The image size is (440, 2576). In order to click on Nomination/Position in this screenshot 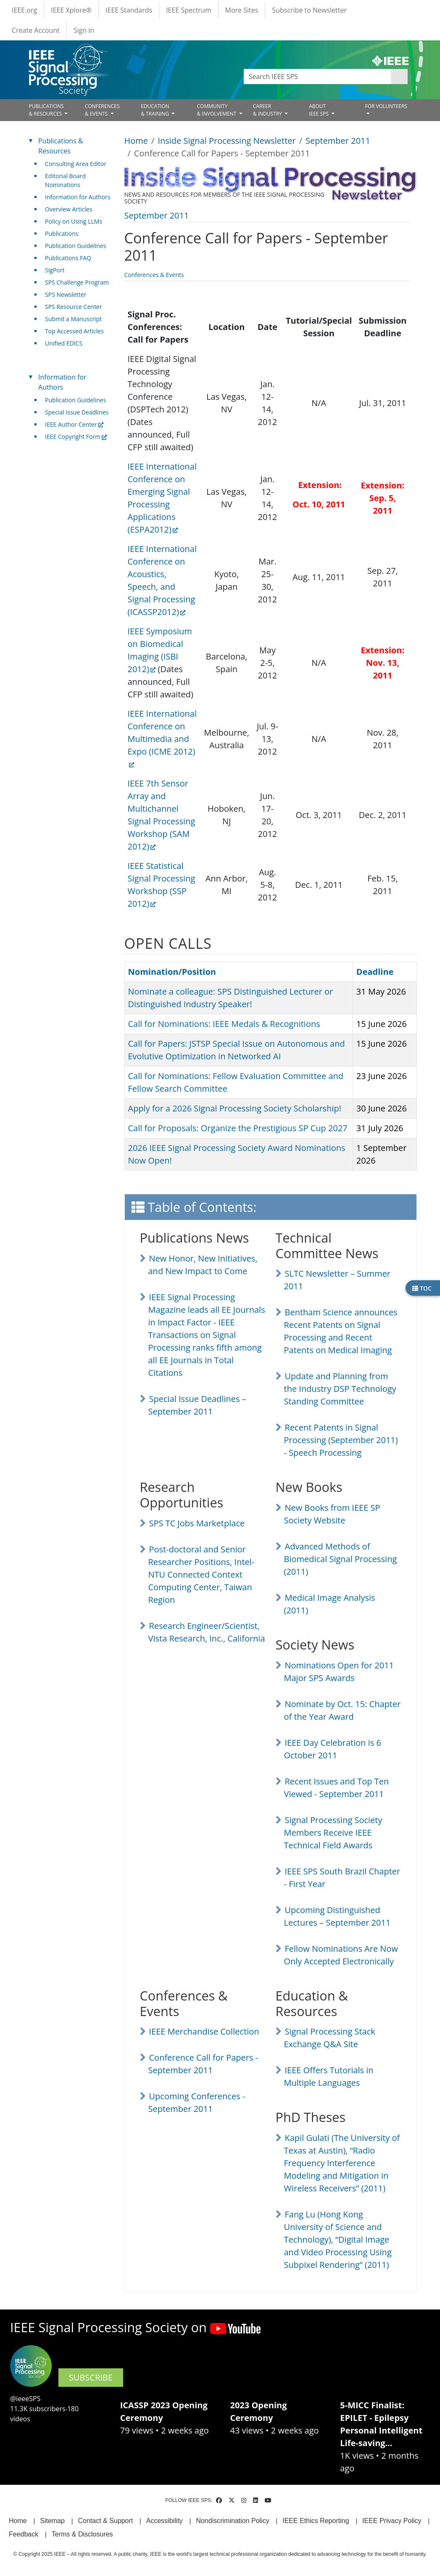, I will do `click(172, 971)`.